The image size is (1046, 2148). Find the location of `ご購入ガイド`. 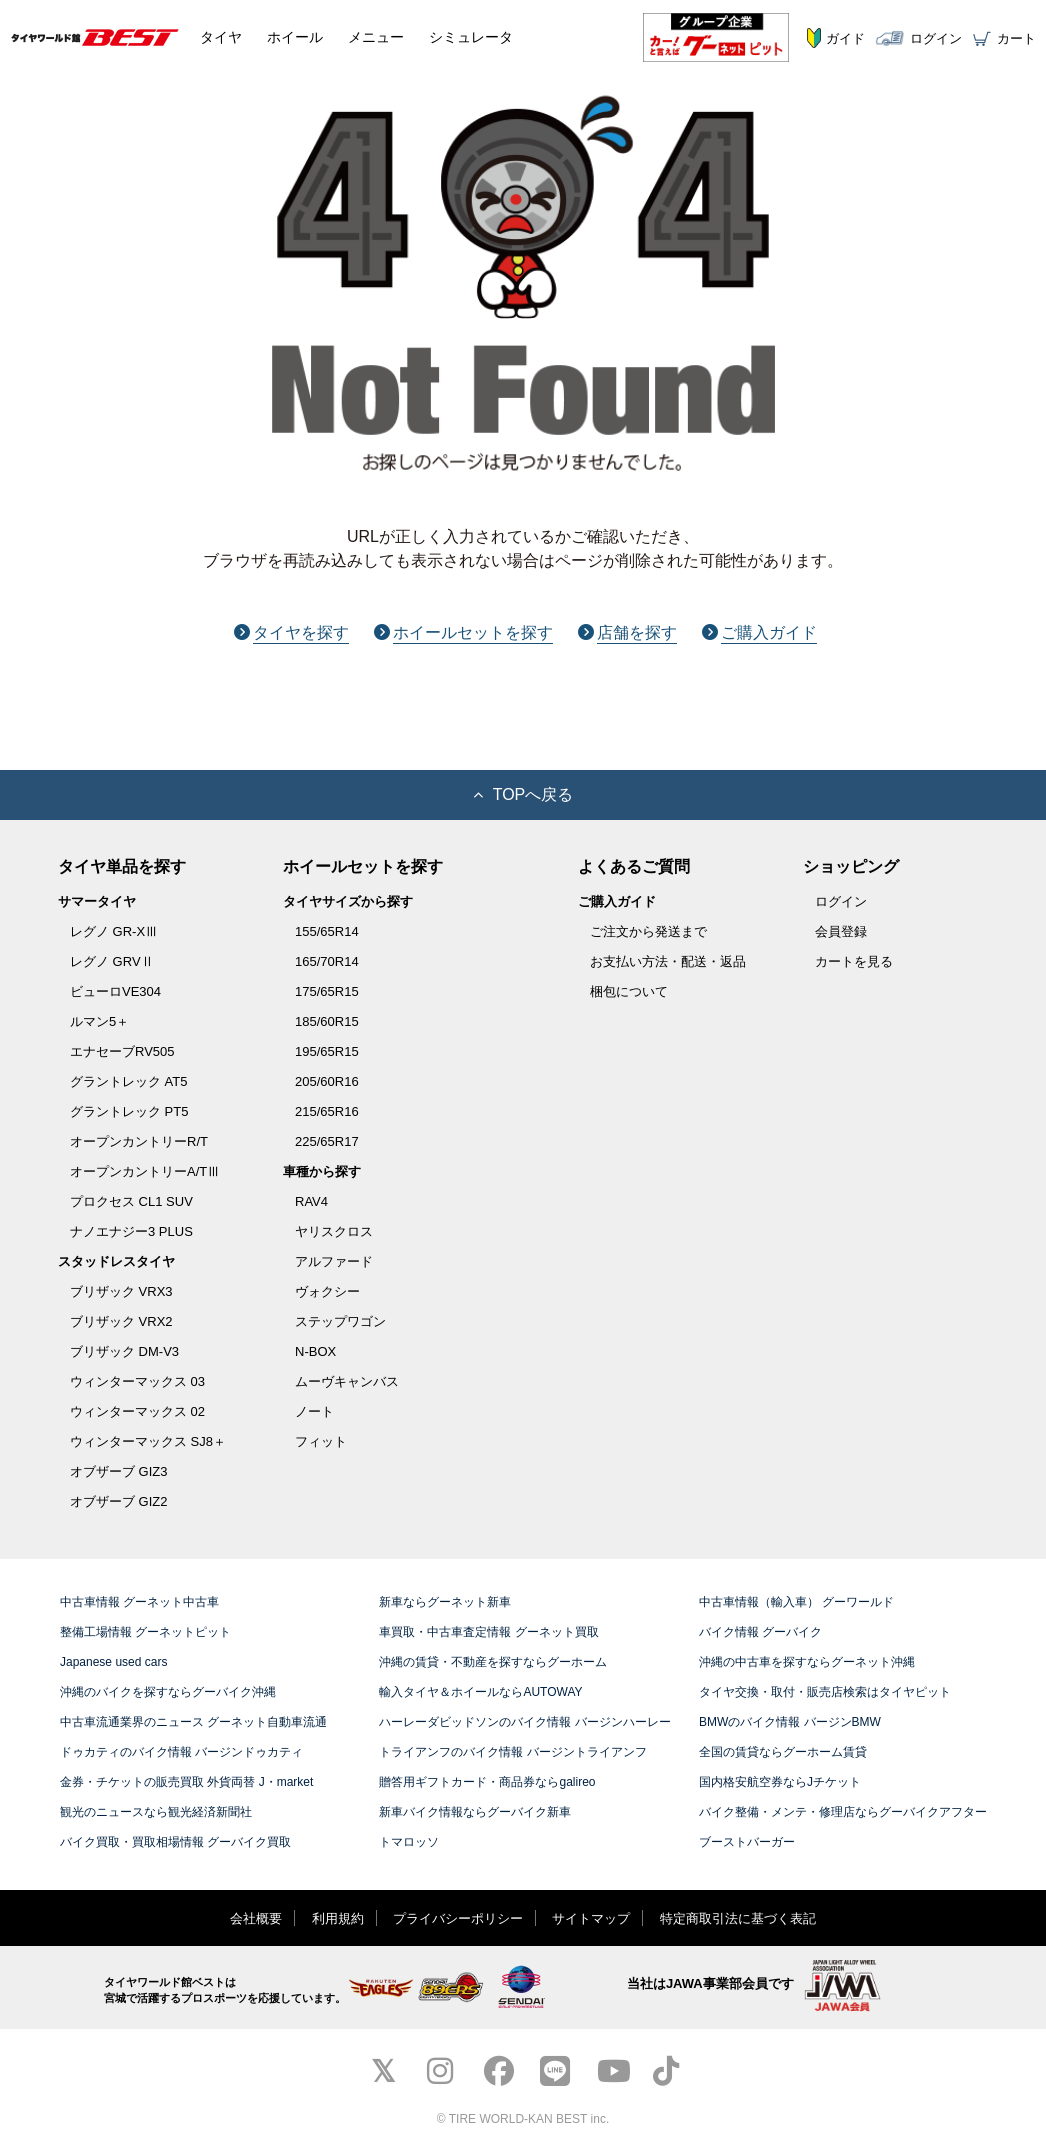

ご購入ガイド is located at coordinates (759, 632).